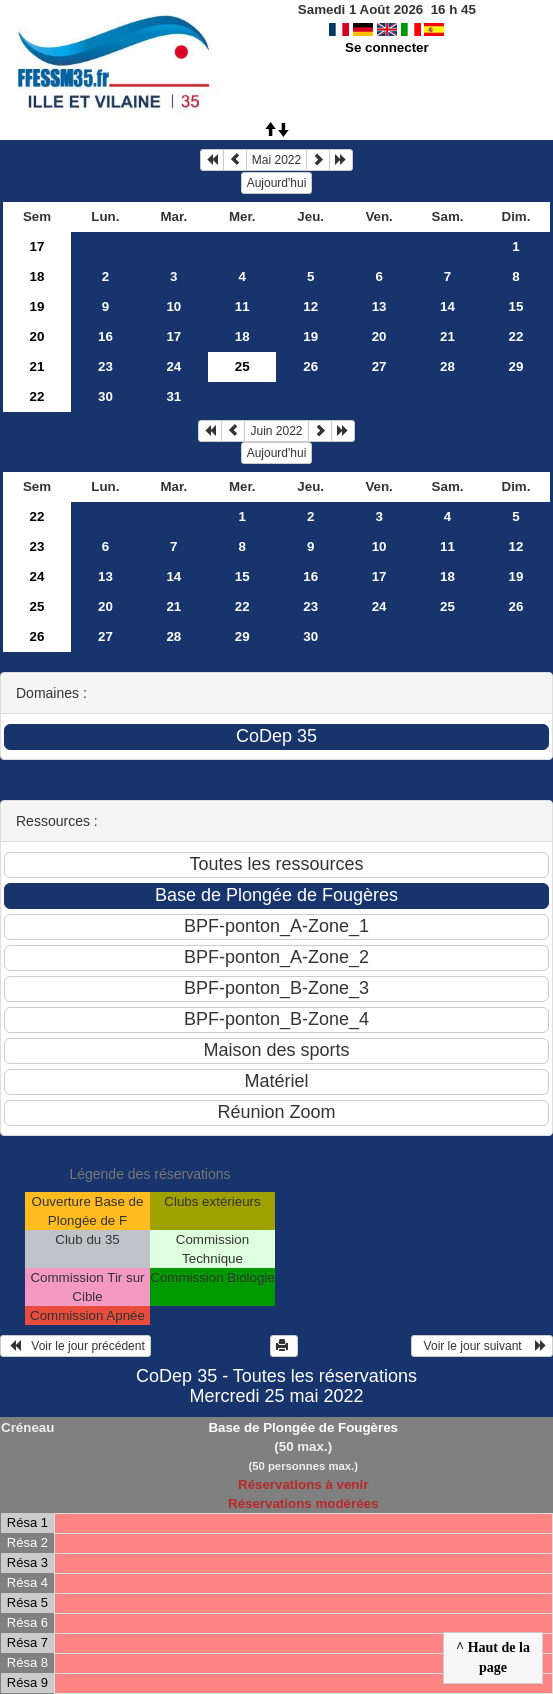 The height and width of the screenshot is (1694, 553). What do you see at coordinates (447, 306) in the screenshot?
I see `14` at bounding box center [447, 306].